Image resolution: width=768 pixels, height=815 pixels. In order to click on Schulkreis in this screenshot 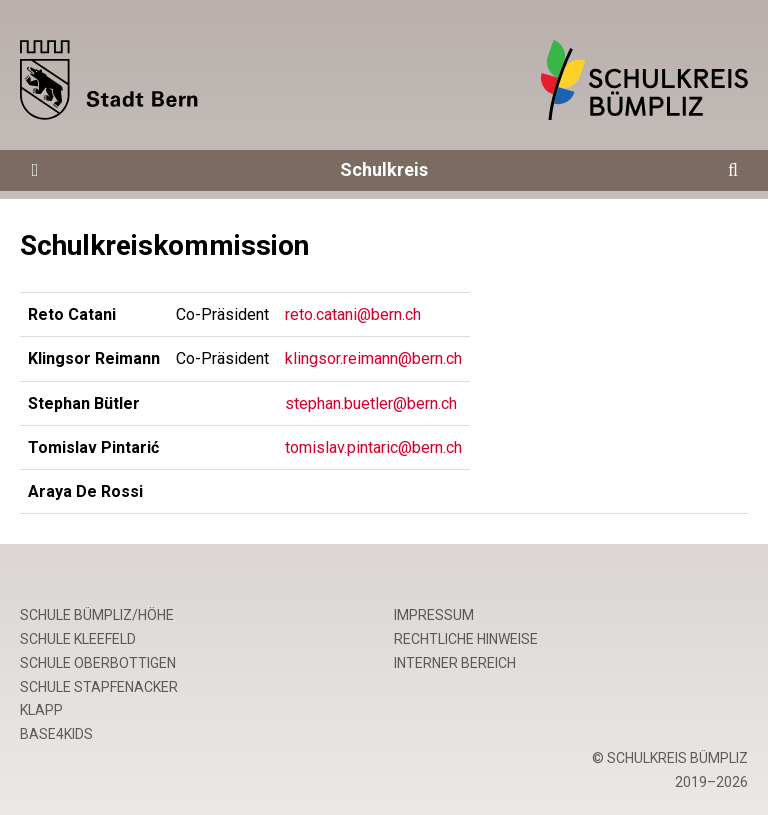, I will do `click(384, 169)`.